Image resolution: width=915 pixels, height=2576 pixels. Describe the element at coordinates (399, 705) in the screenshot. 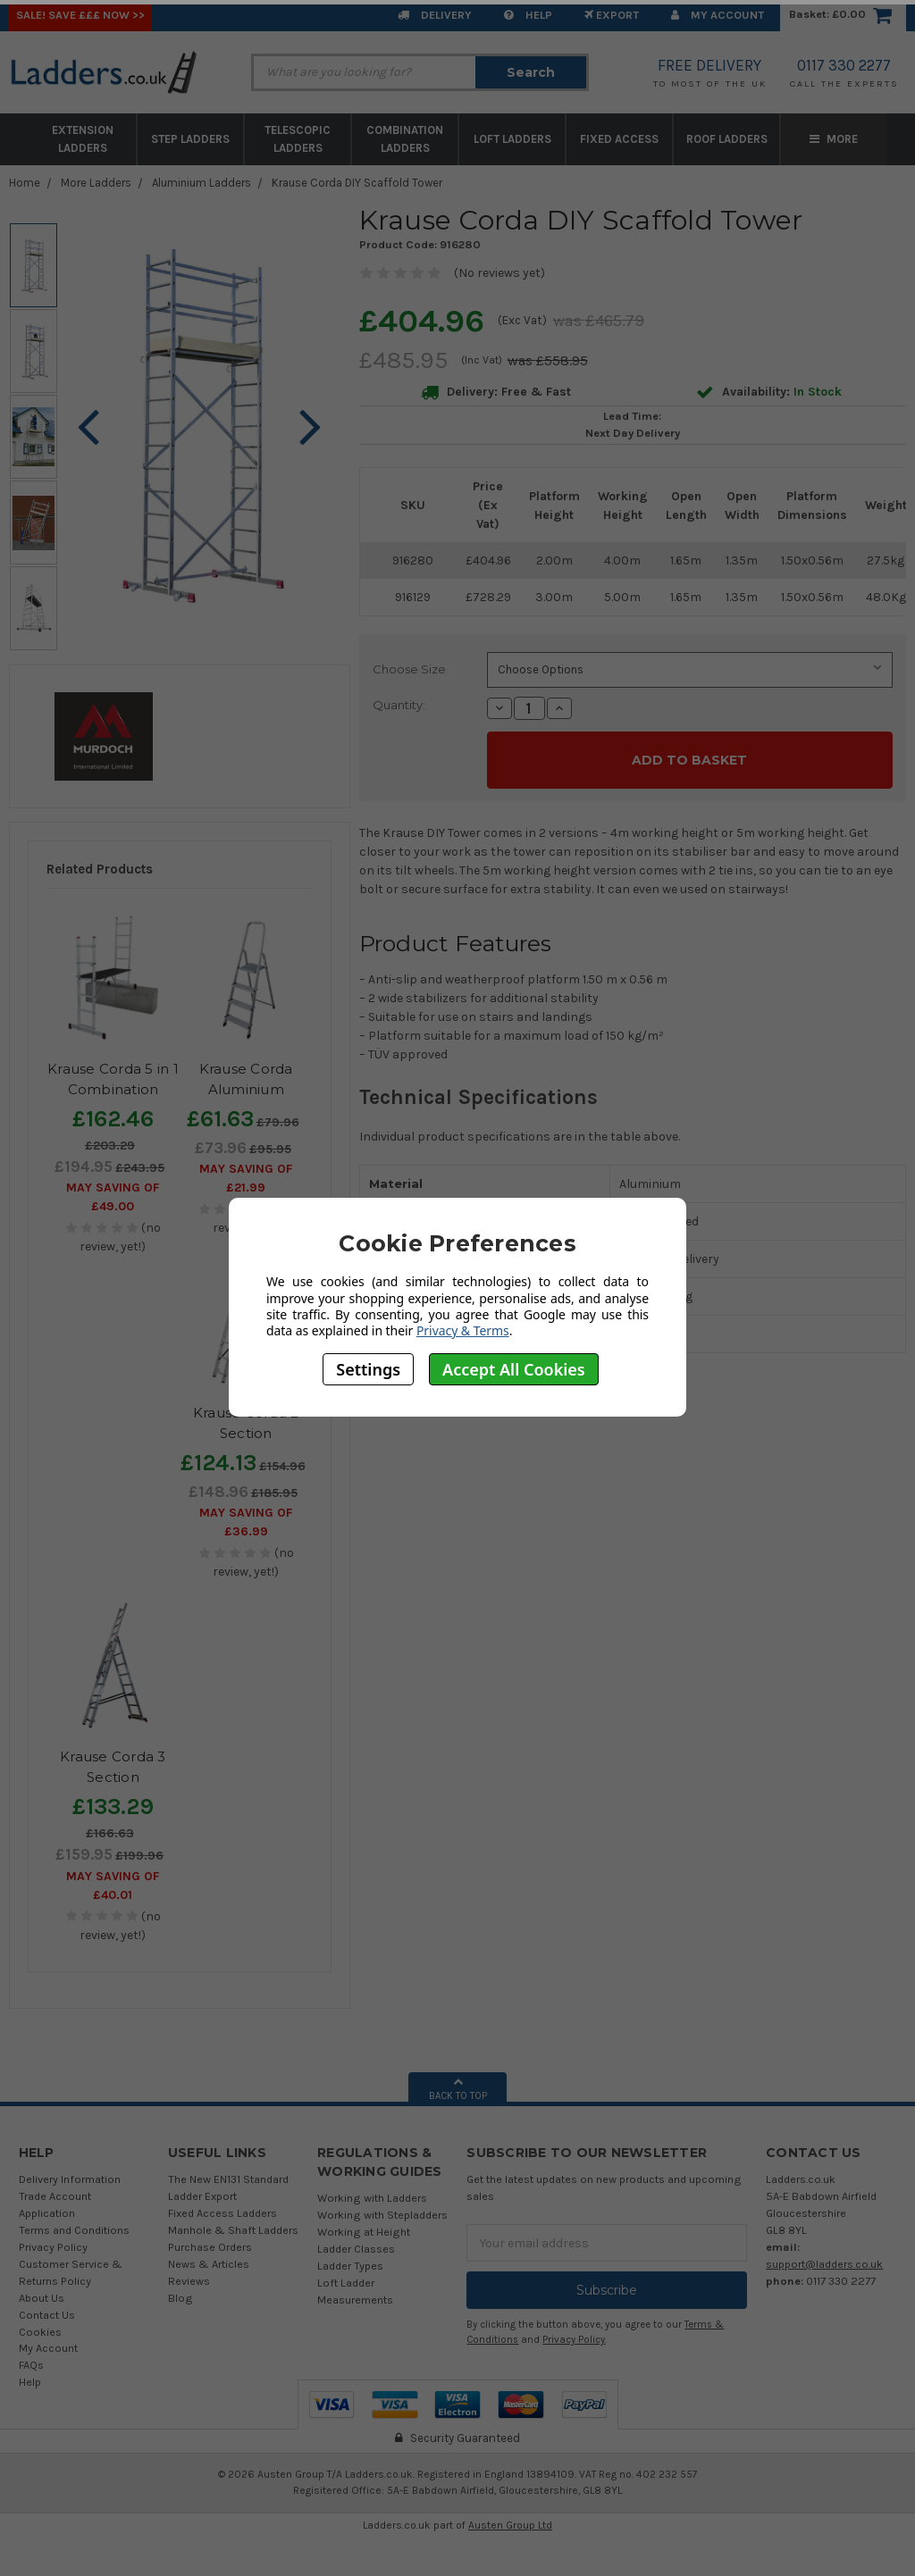

I see `Quantity:` at that location.